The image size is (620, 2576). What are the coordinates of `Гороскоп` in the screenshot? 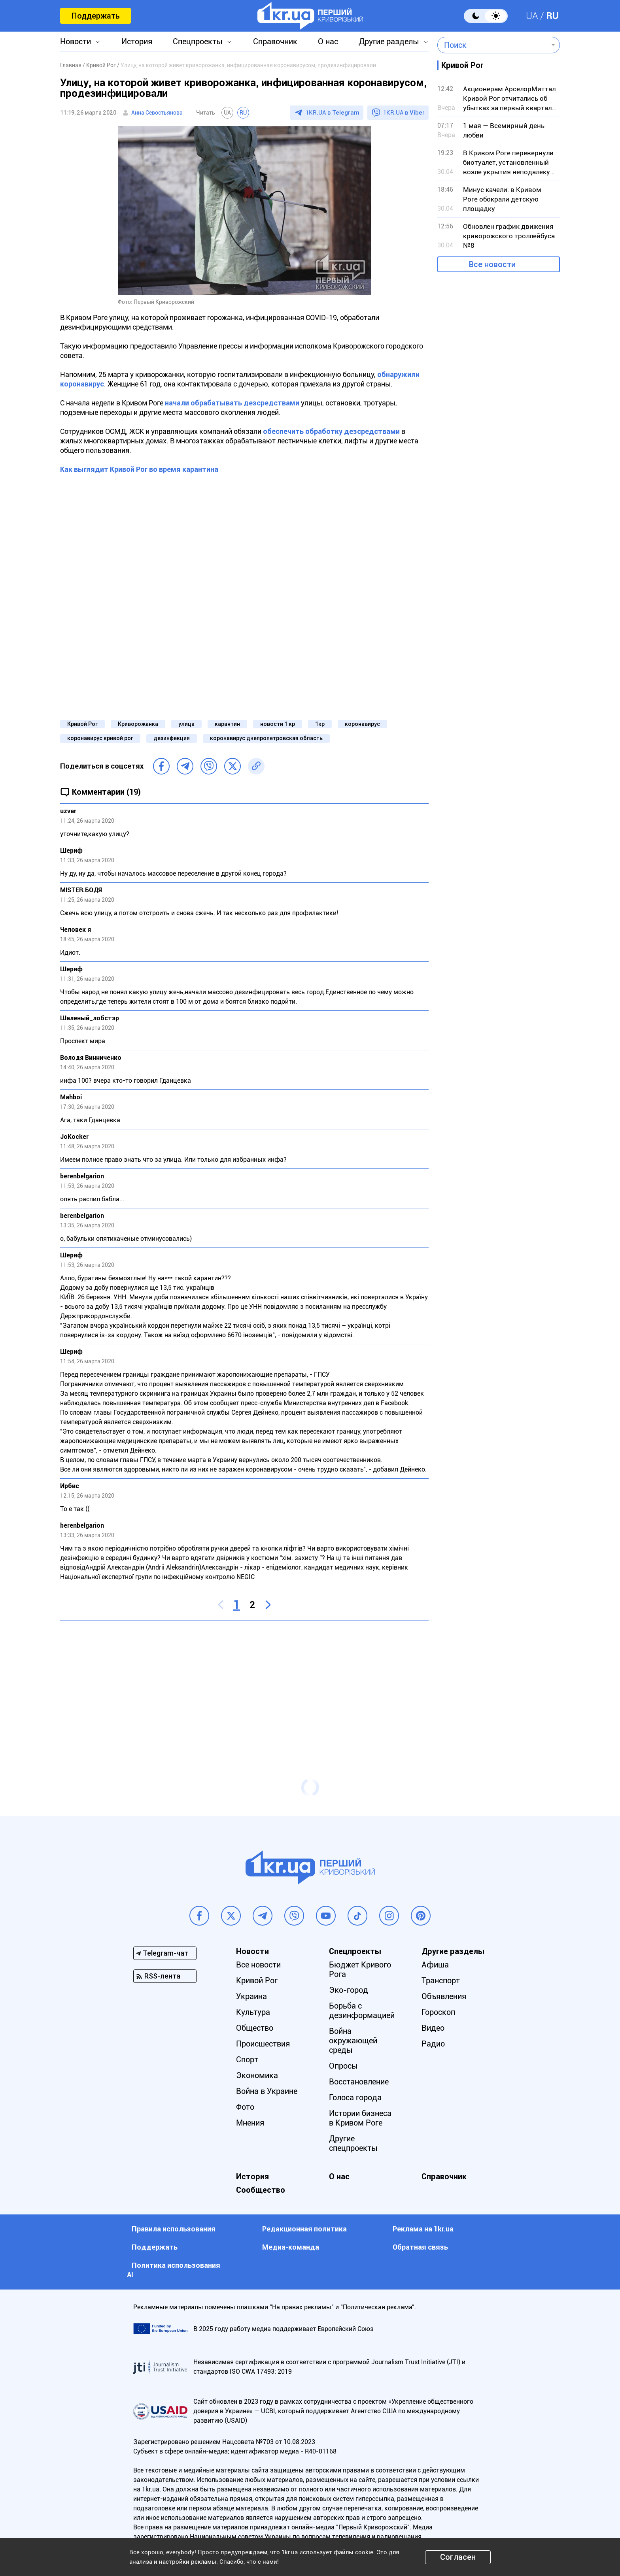 It's located at (438, 2012).